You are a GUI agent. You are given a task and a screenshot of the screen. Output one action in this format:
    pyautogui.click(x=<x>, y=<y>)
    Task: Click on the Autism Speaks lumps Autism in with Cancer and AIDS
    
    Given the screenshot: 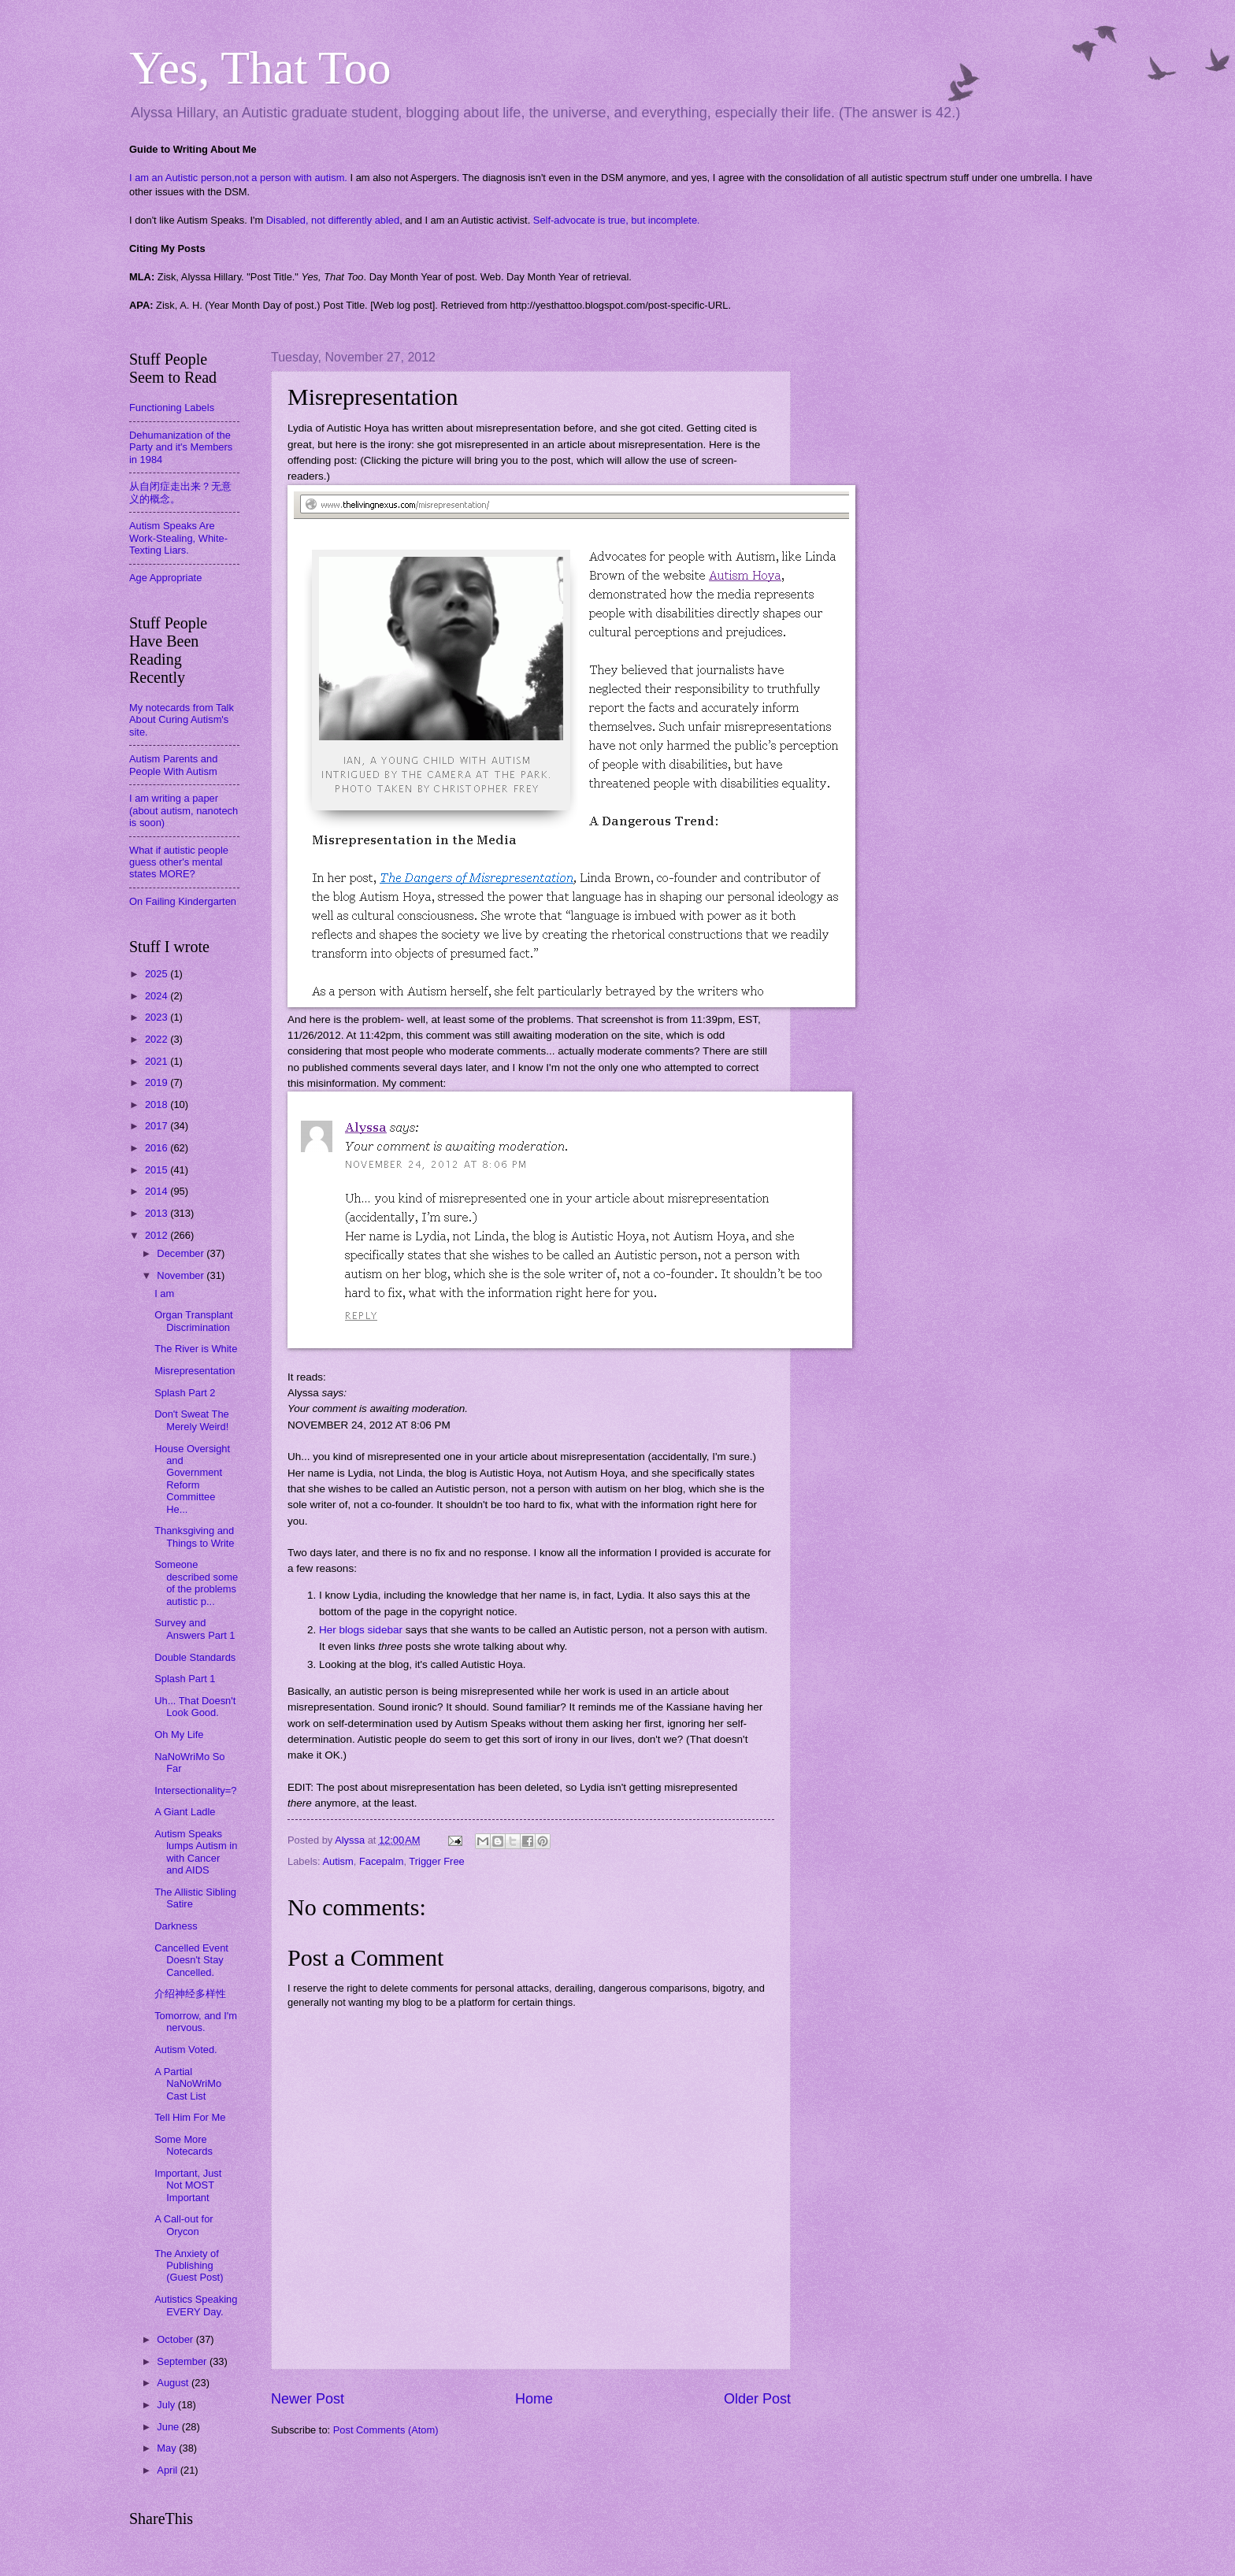 What is the action you would take?
    pyautogui.click(x=195, y=1852)
    